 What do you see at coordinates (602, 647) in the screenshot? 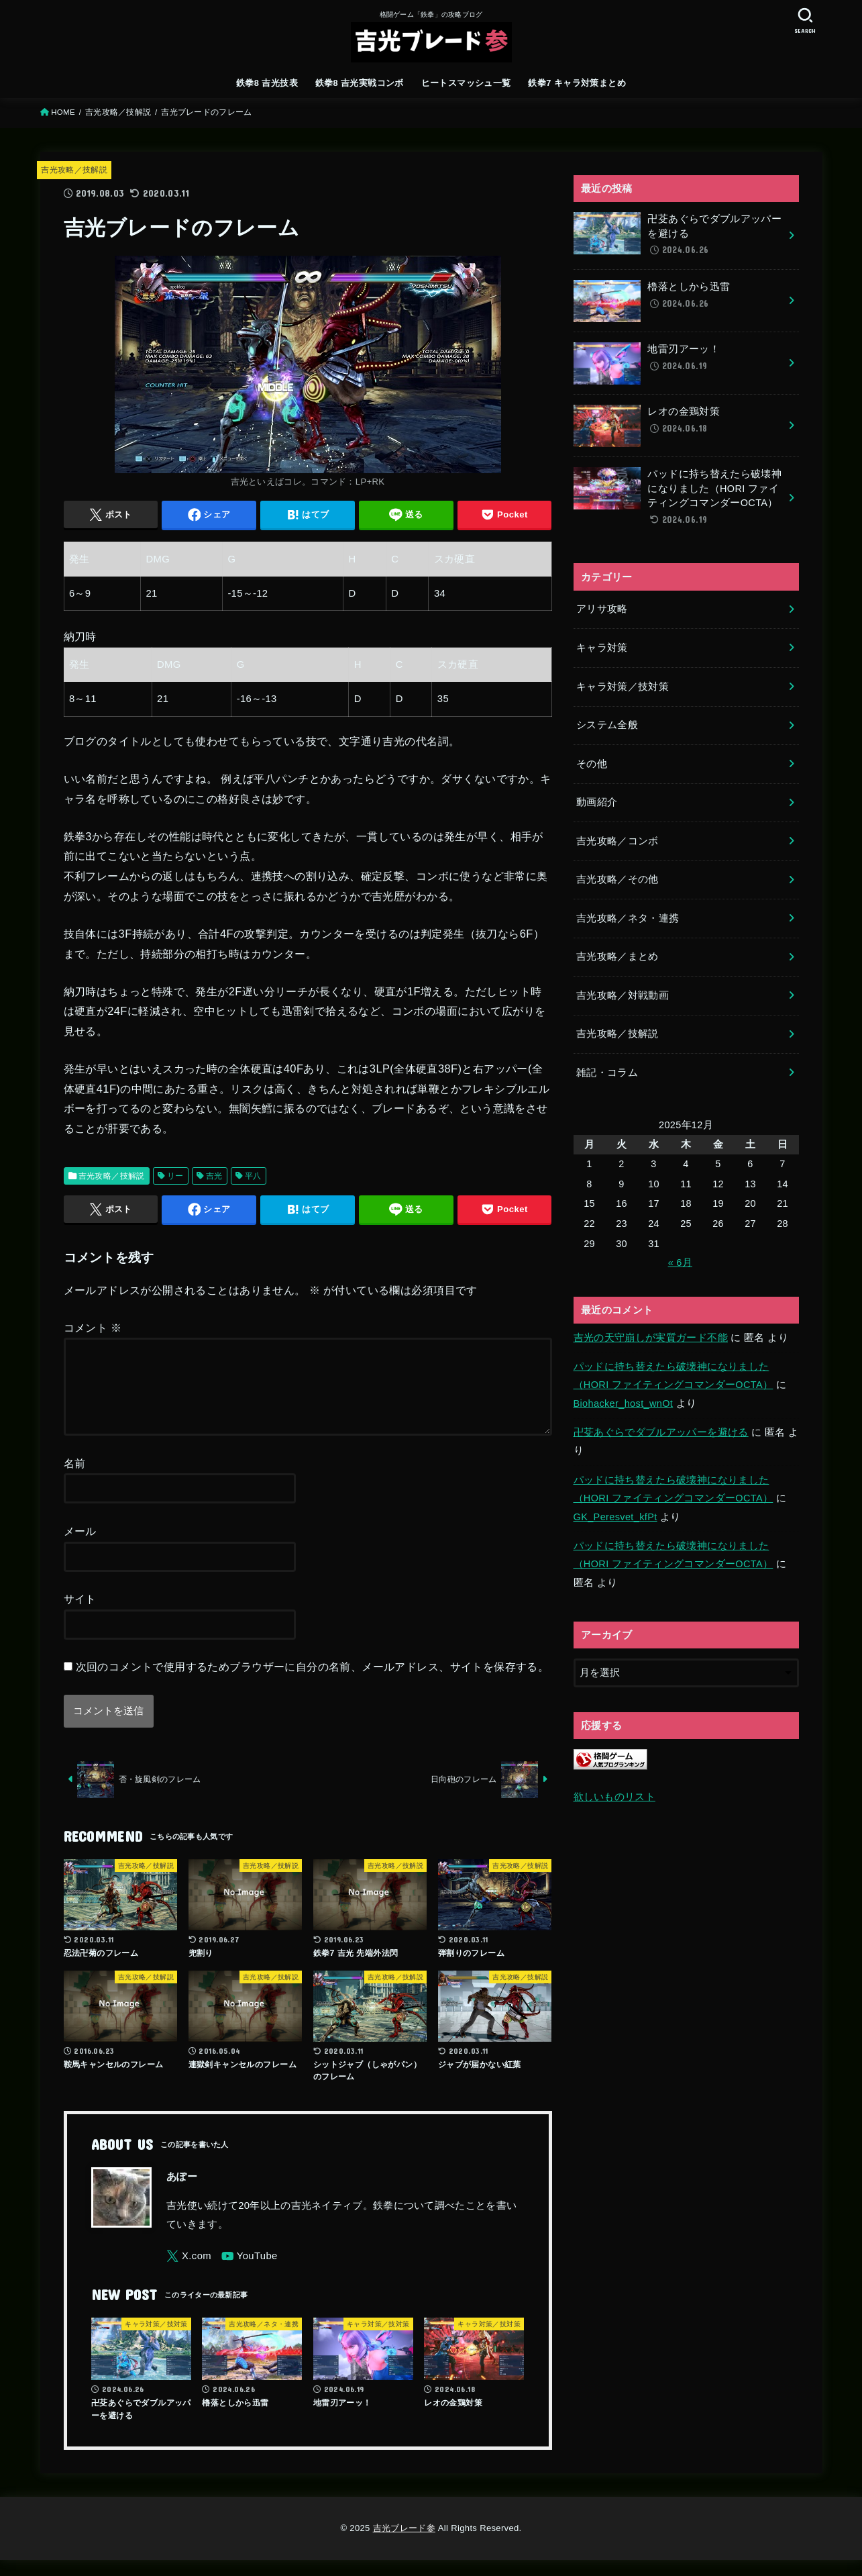
I see `キャラ対策` at bounding box center [602, 647].